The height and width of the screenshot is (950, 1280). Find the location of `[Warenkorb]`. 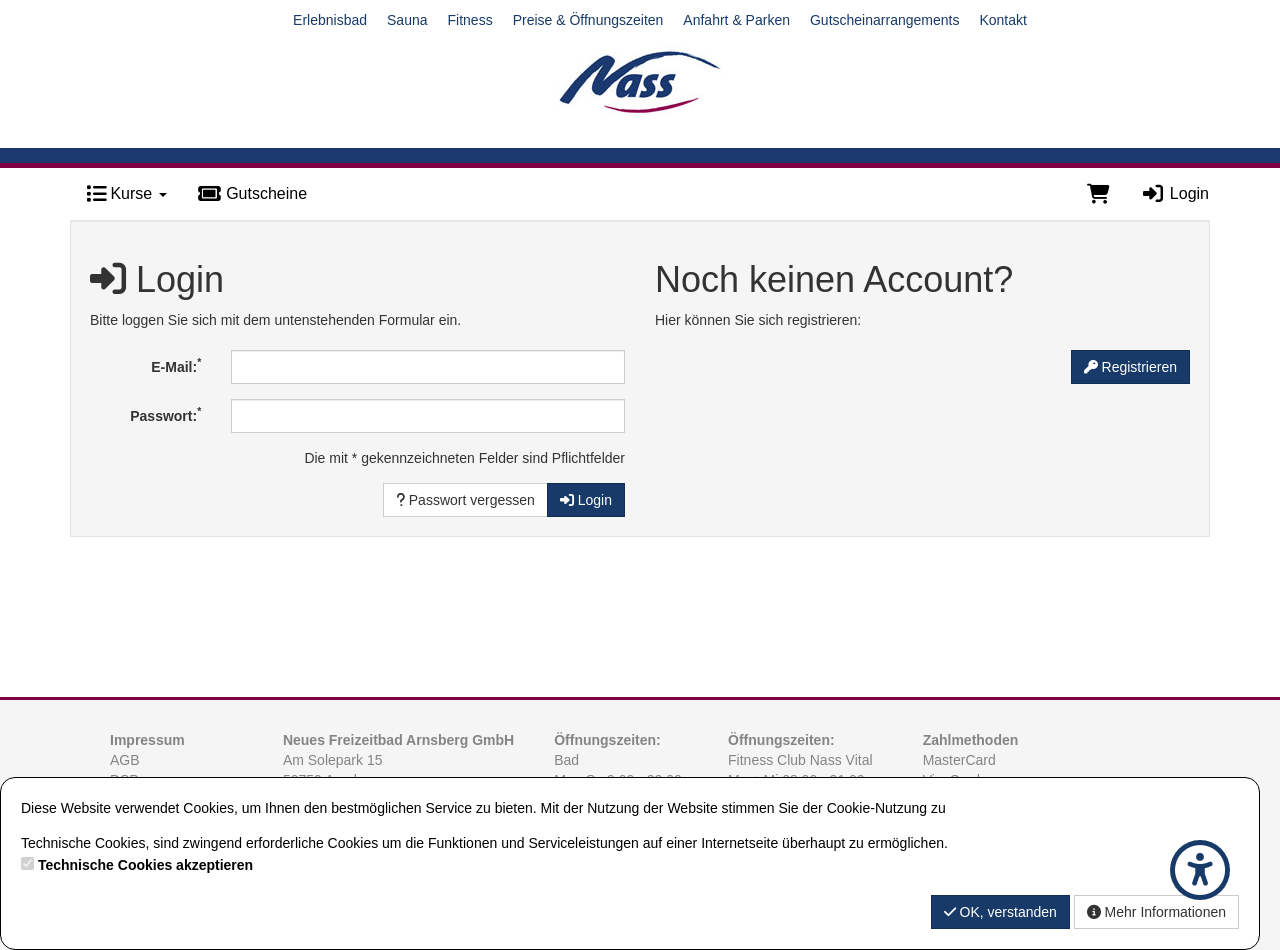

[Warenkorb] is located at coordinates (1098, 194).